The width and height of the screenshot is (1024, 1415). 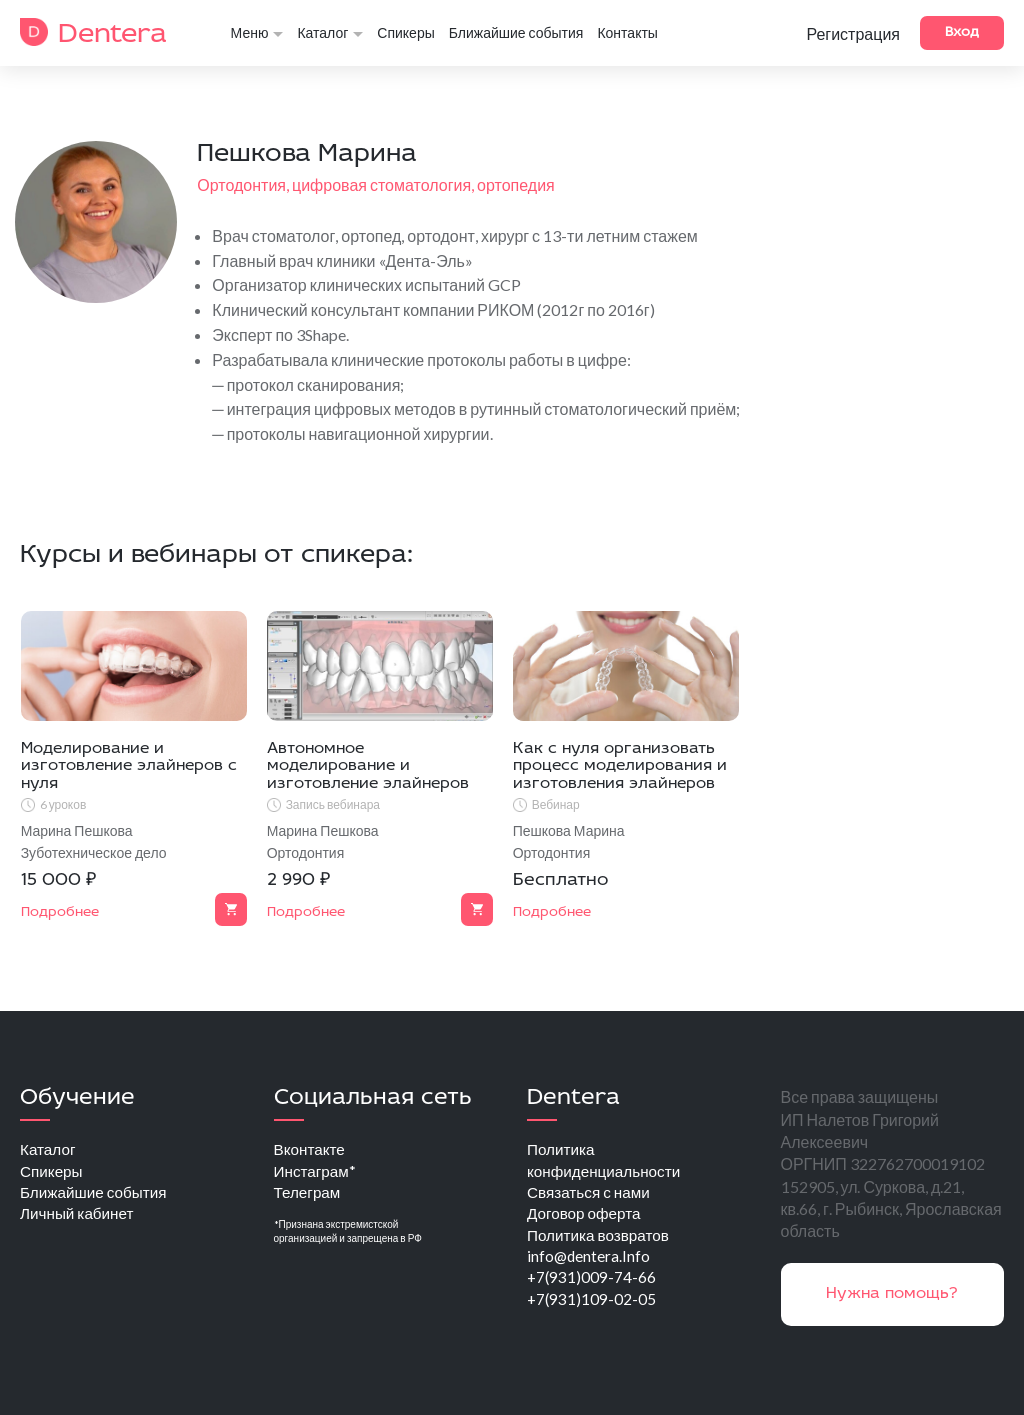 I want to click on Нужна помощь?, so click(x=892, y=1294).